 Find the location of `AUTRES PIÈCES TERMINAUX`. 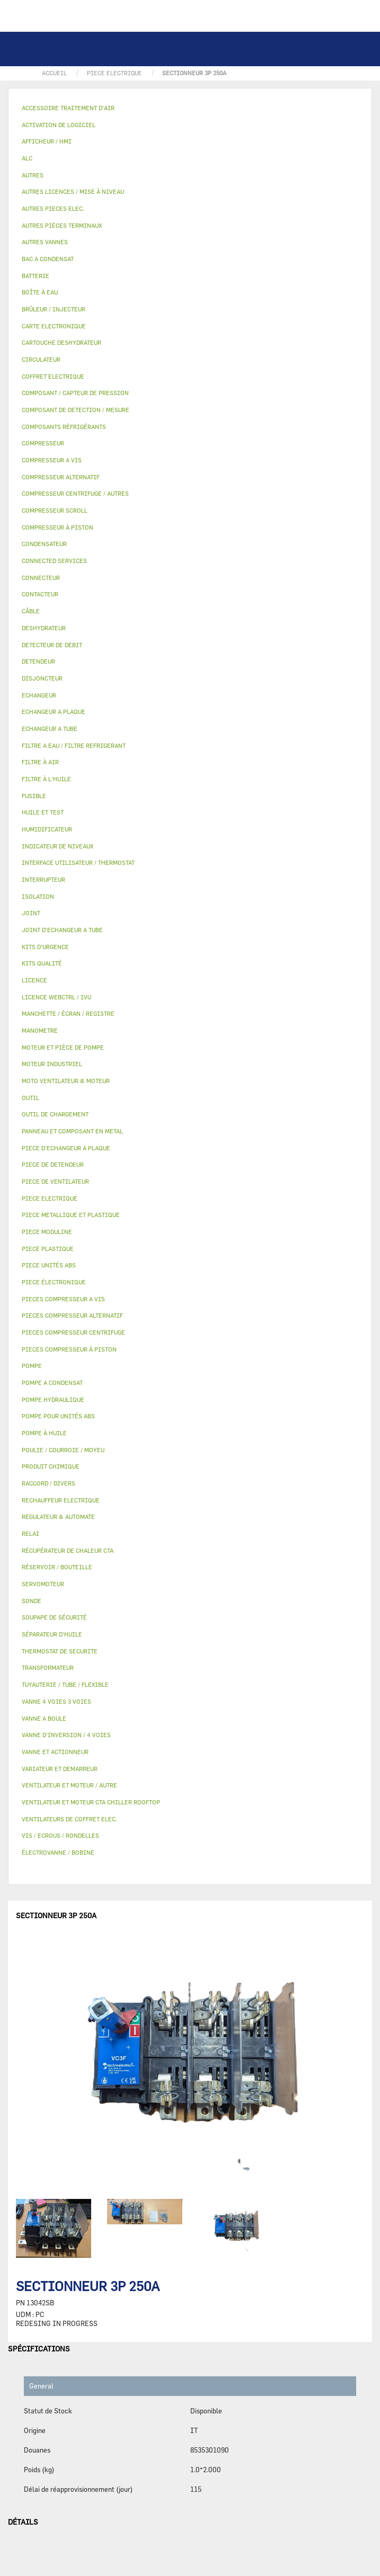

AUTRES PIÈCES TERMINAUX is located at coordinates (62, 225).